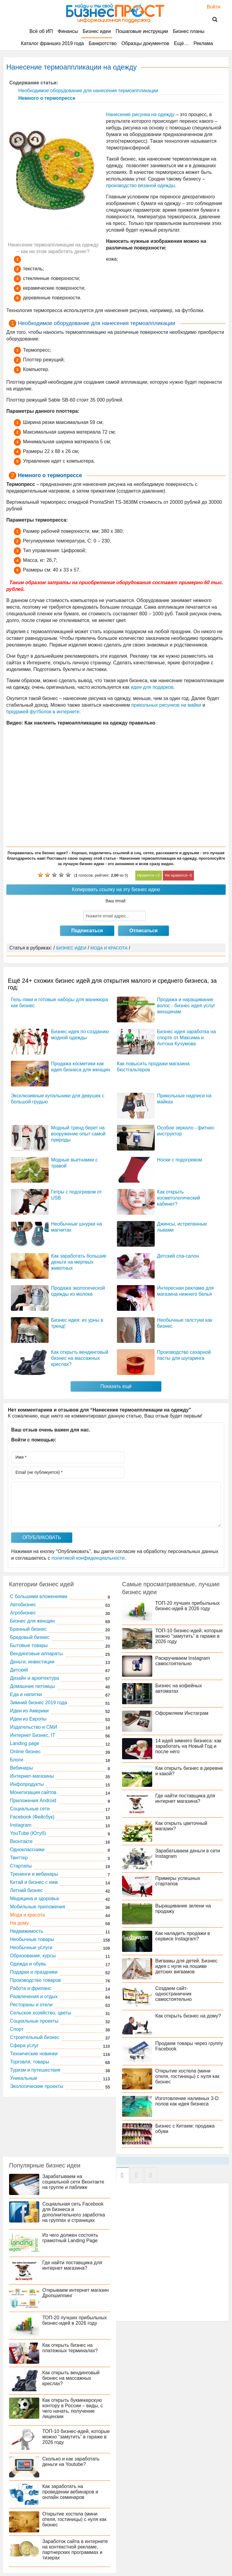 Image resolution: width=232 pixels, height=2576 pixels. I want to click on Идеи из Европы, so click(28, 1718).